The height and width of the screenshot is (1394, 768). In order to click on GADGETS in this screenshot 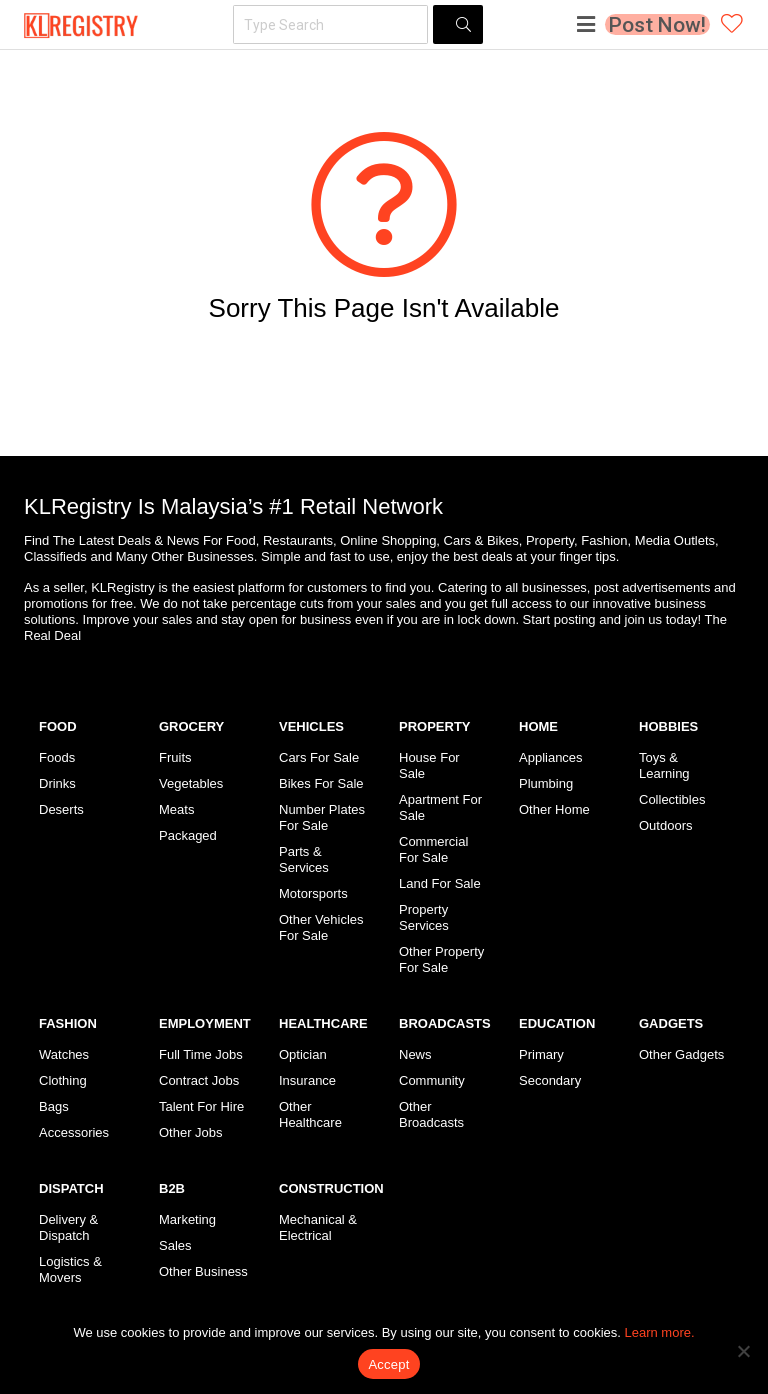, I will do `click(671, 1023)`.